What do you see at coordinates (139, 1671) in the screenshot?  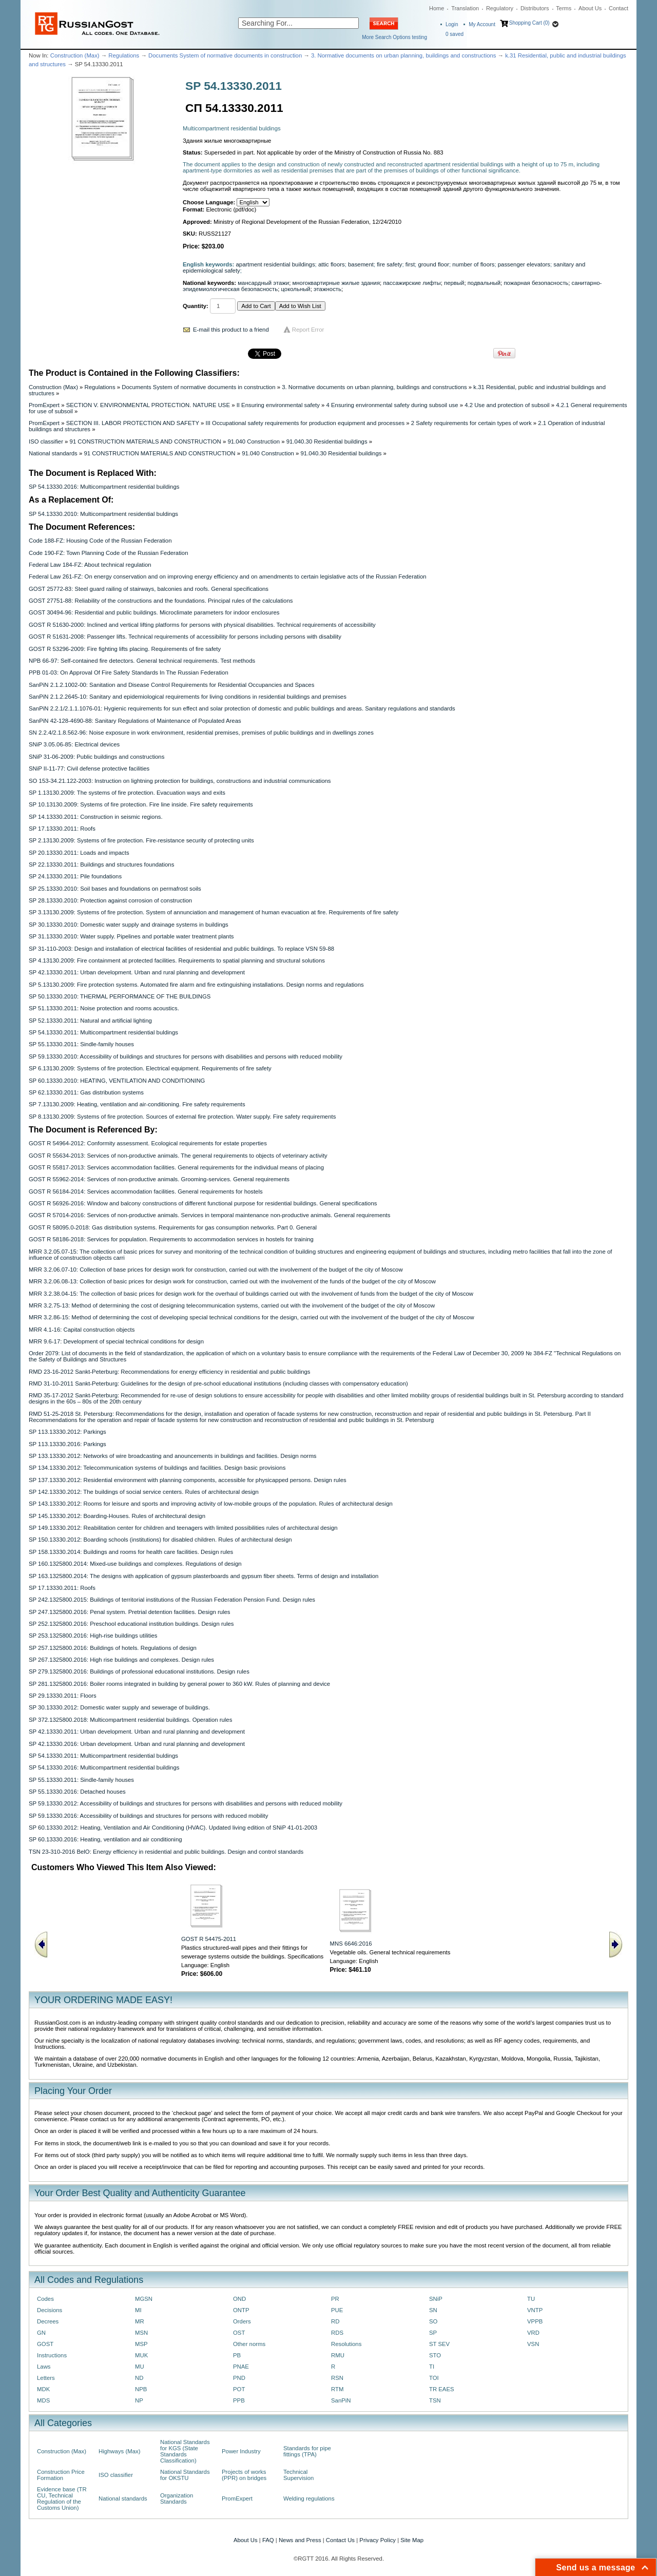 I see `SP 279.1325800.2016: Buildings of professional educational institutions. Design rules` at bounding box center [139, 1671].